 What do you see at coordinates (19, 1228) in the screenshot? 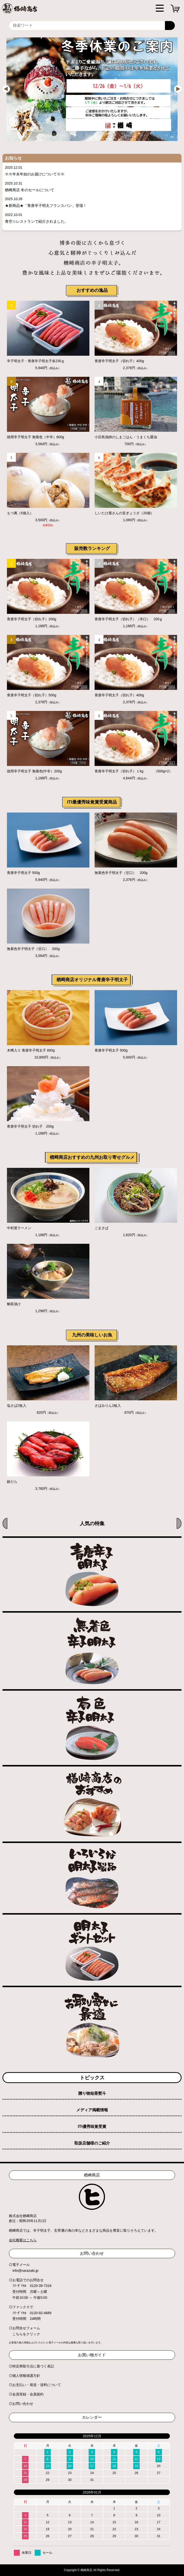
I see `中村屋ラーメン` at bounding box center [19, 1228].